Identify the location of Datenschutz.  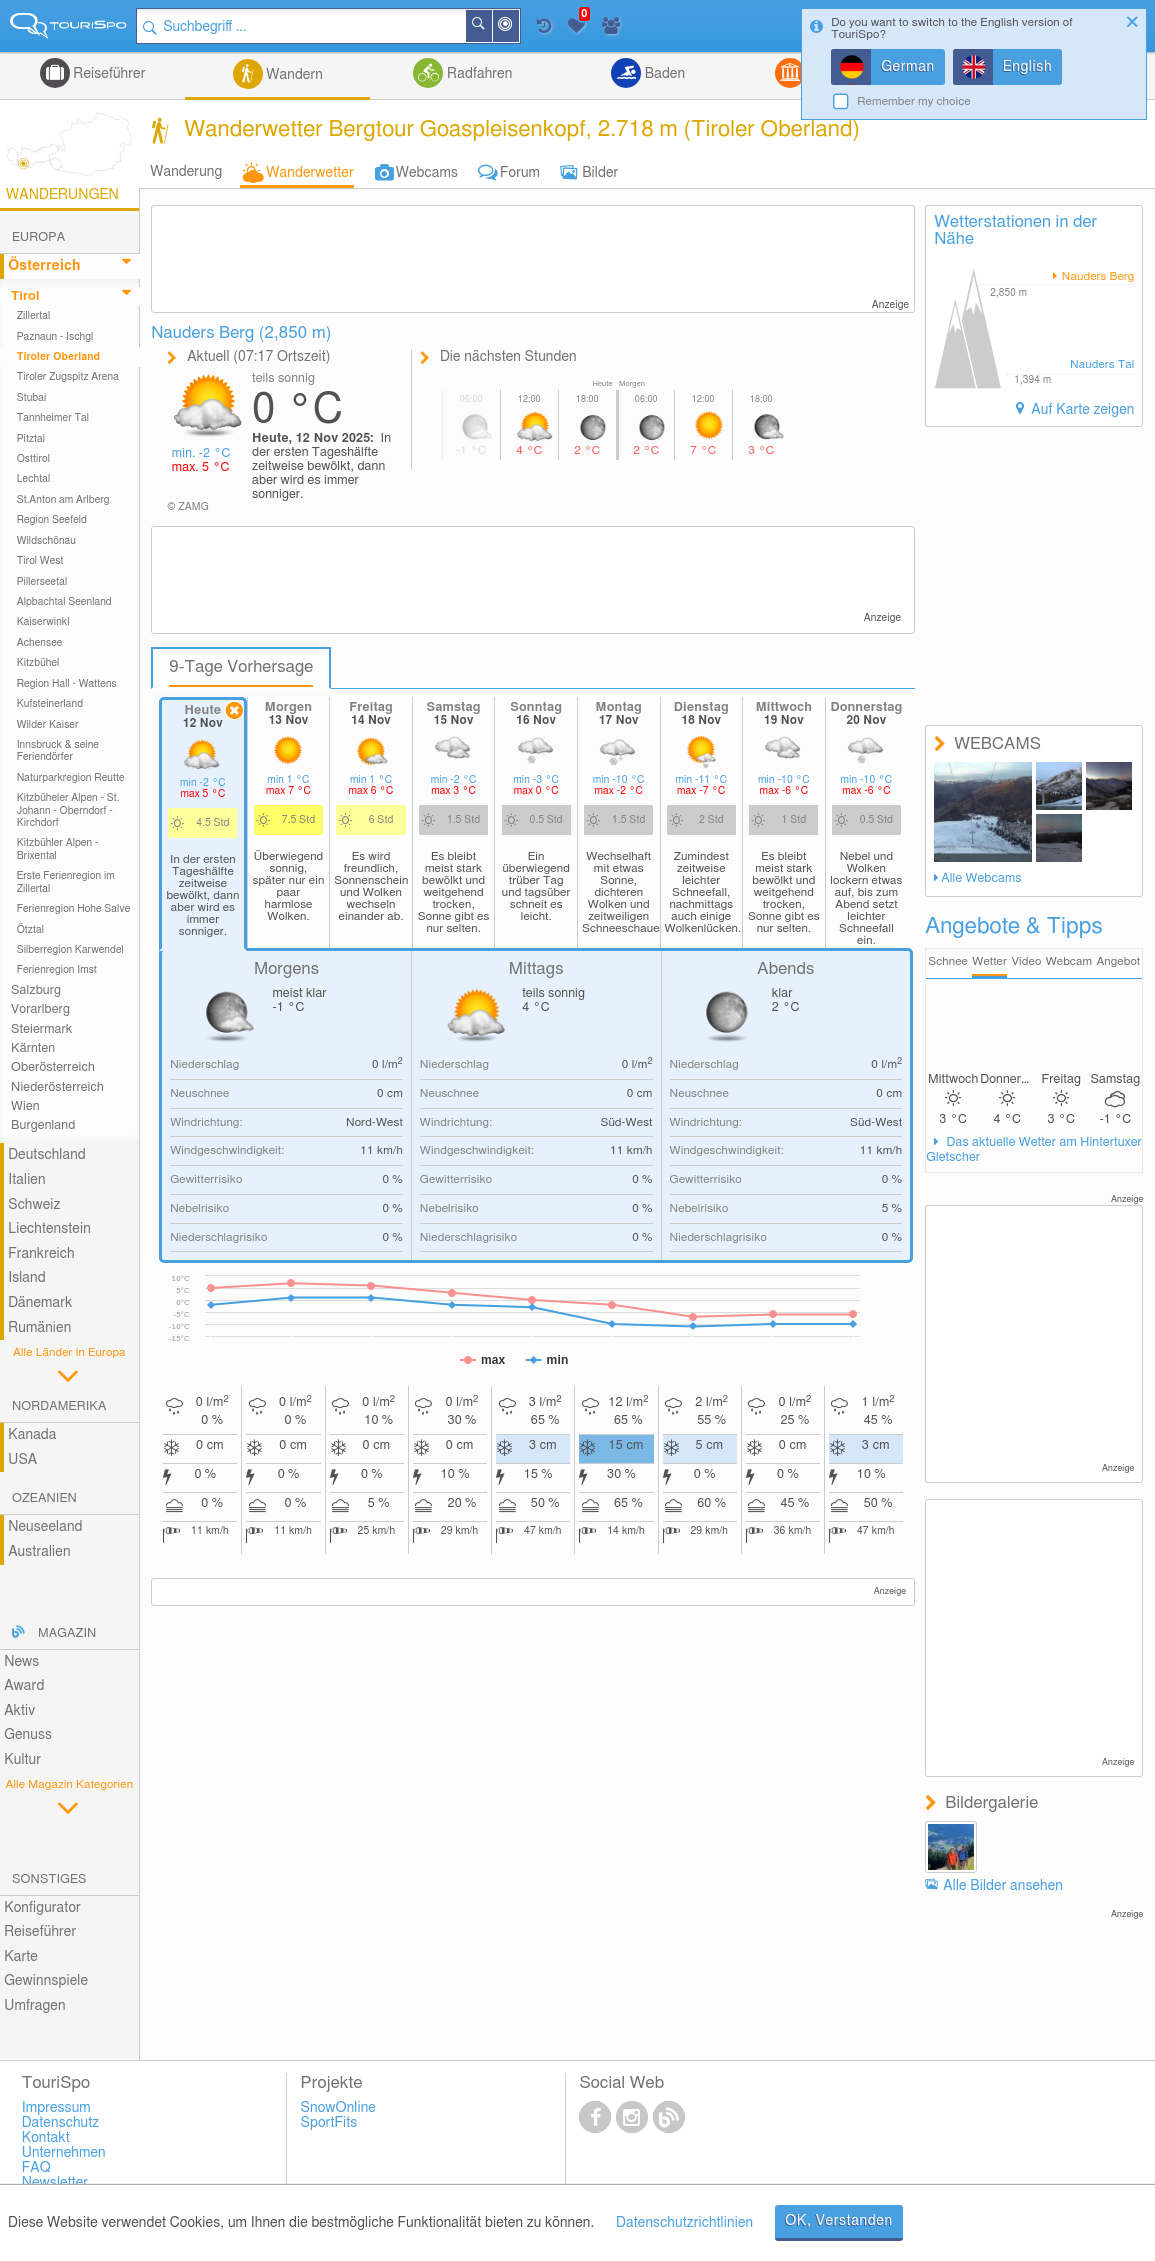
(61, 2123).